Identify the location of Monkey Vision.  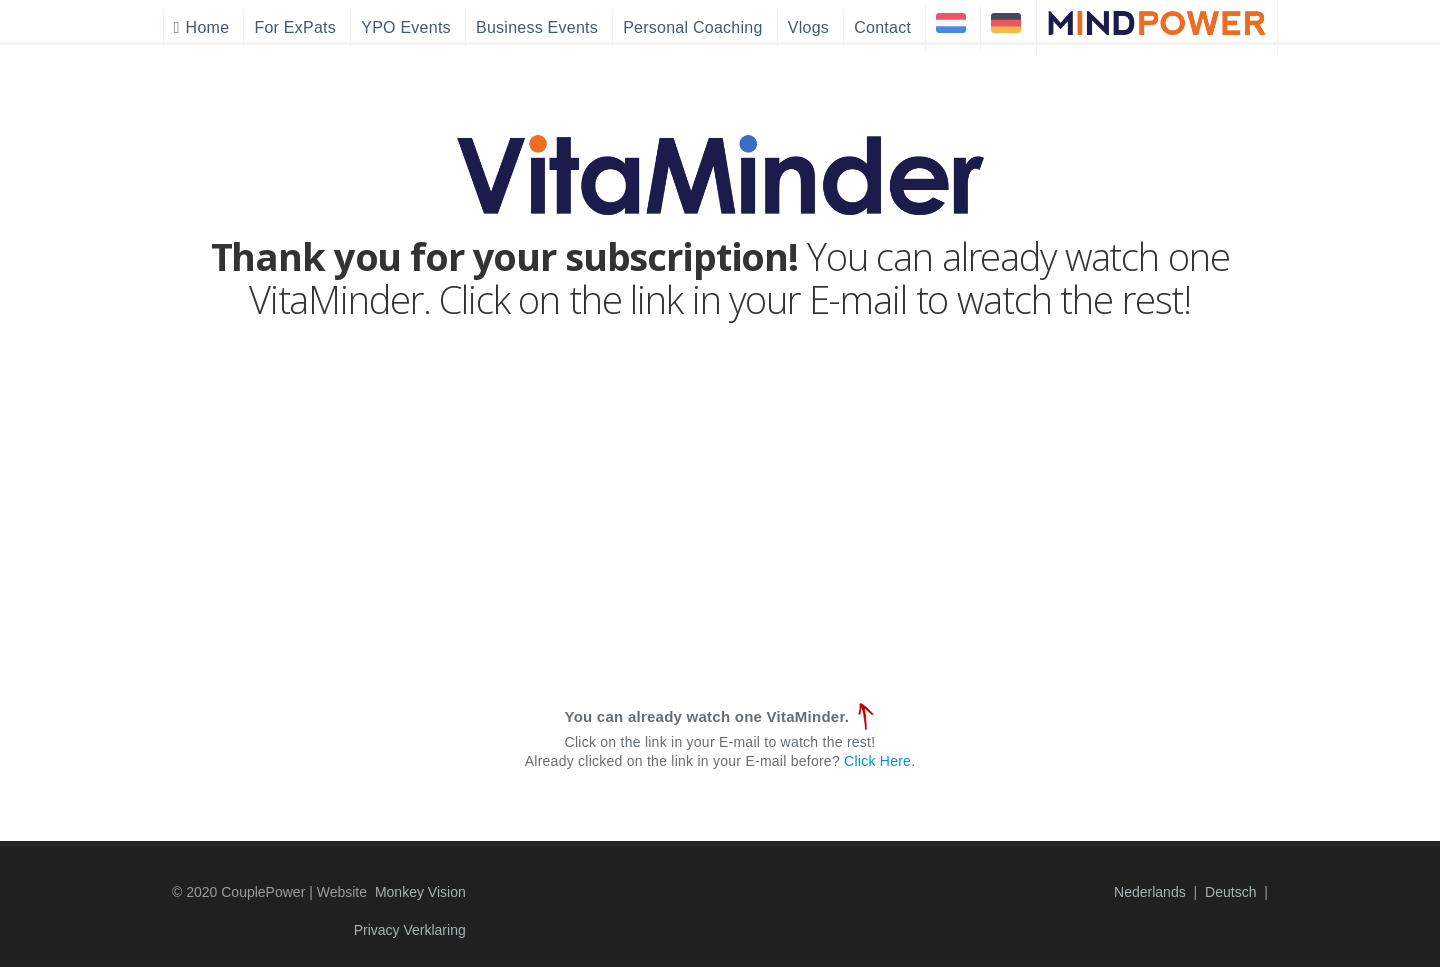
(420, 892).